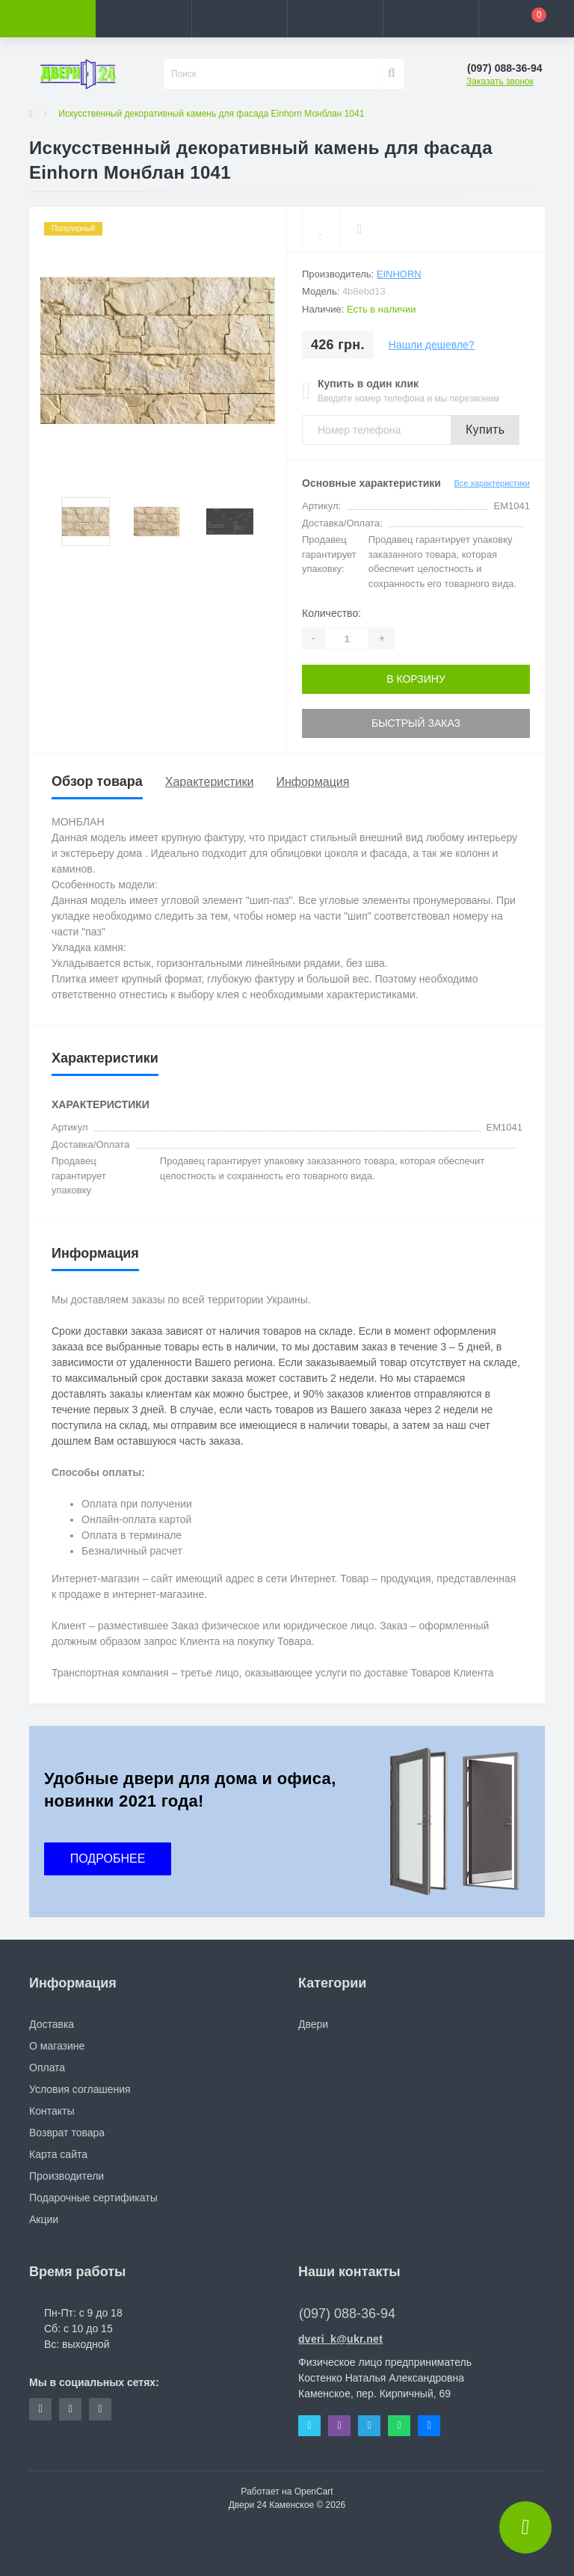 The width and height of the screenshot is (574, 2576). What do you see at coordinates (399, 274) in the screenshot?
I see `Einhorn` at bounding box center [399, 274].